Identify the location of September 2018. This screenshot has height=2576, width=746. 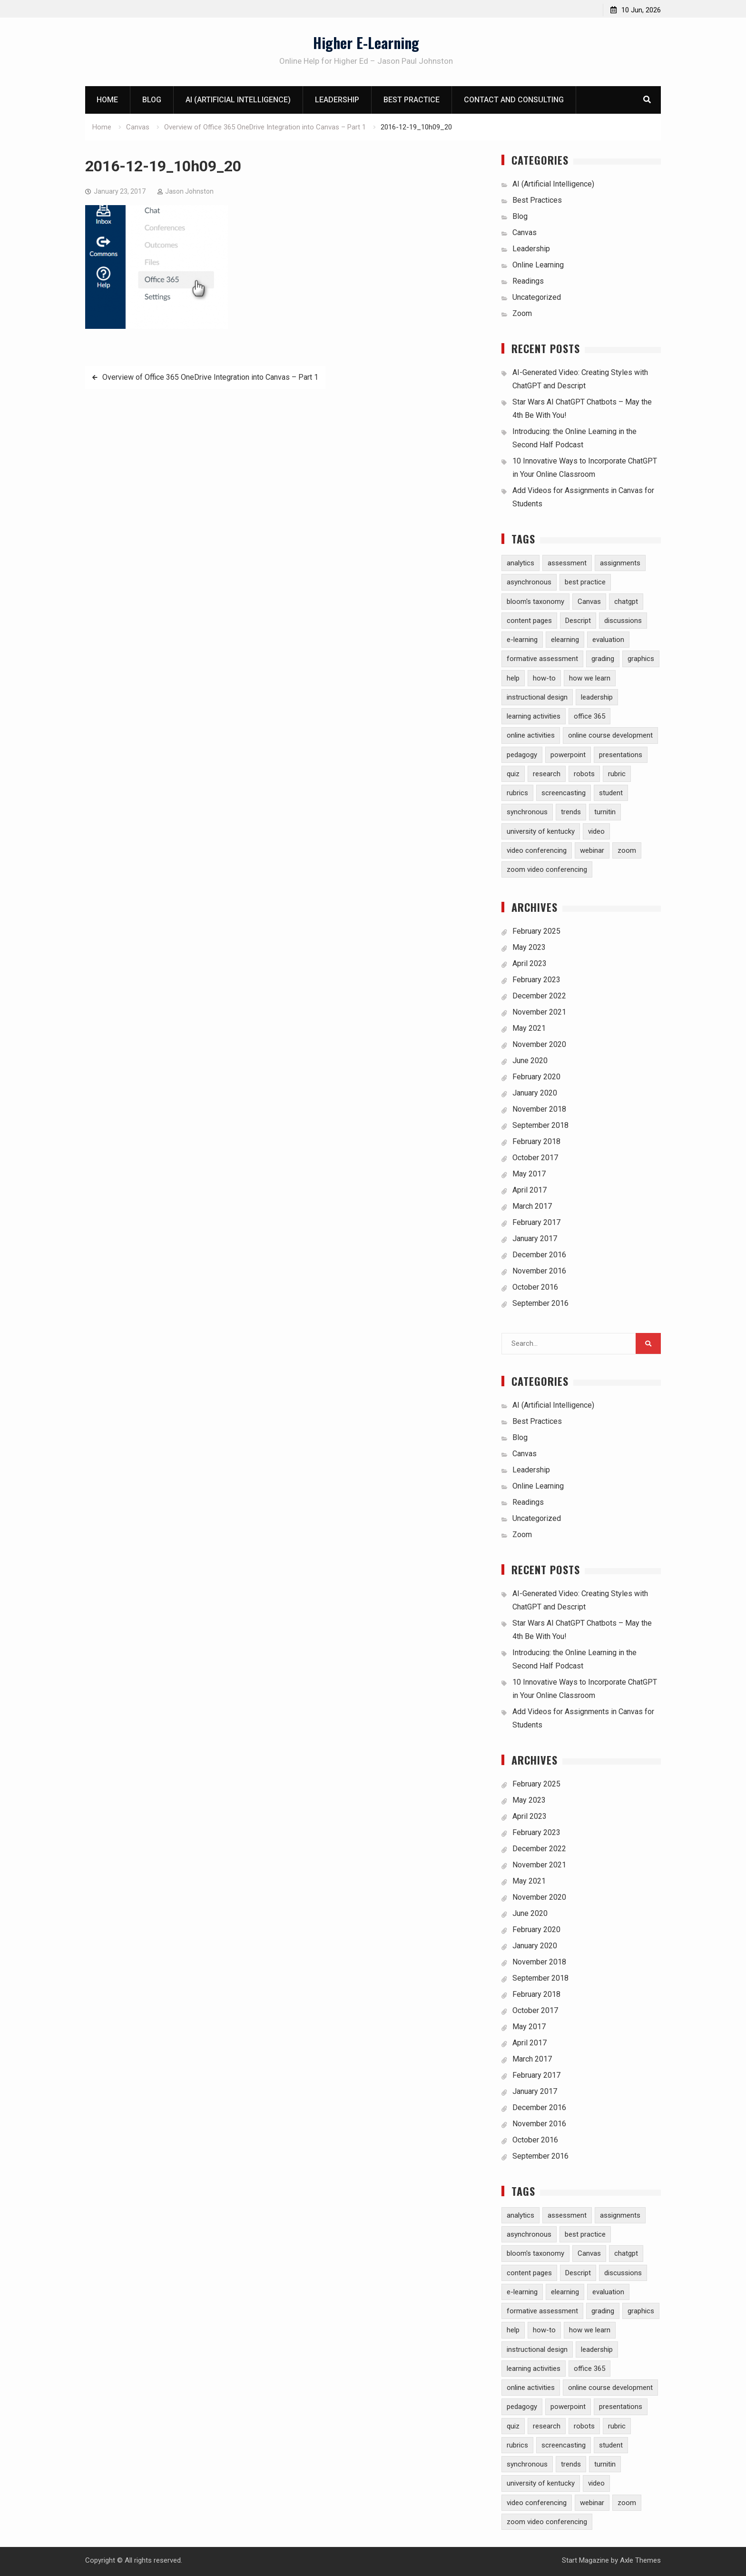
(540, 1125).